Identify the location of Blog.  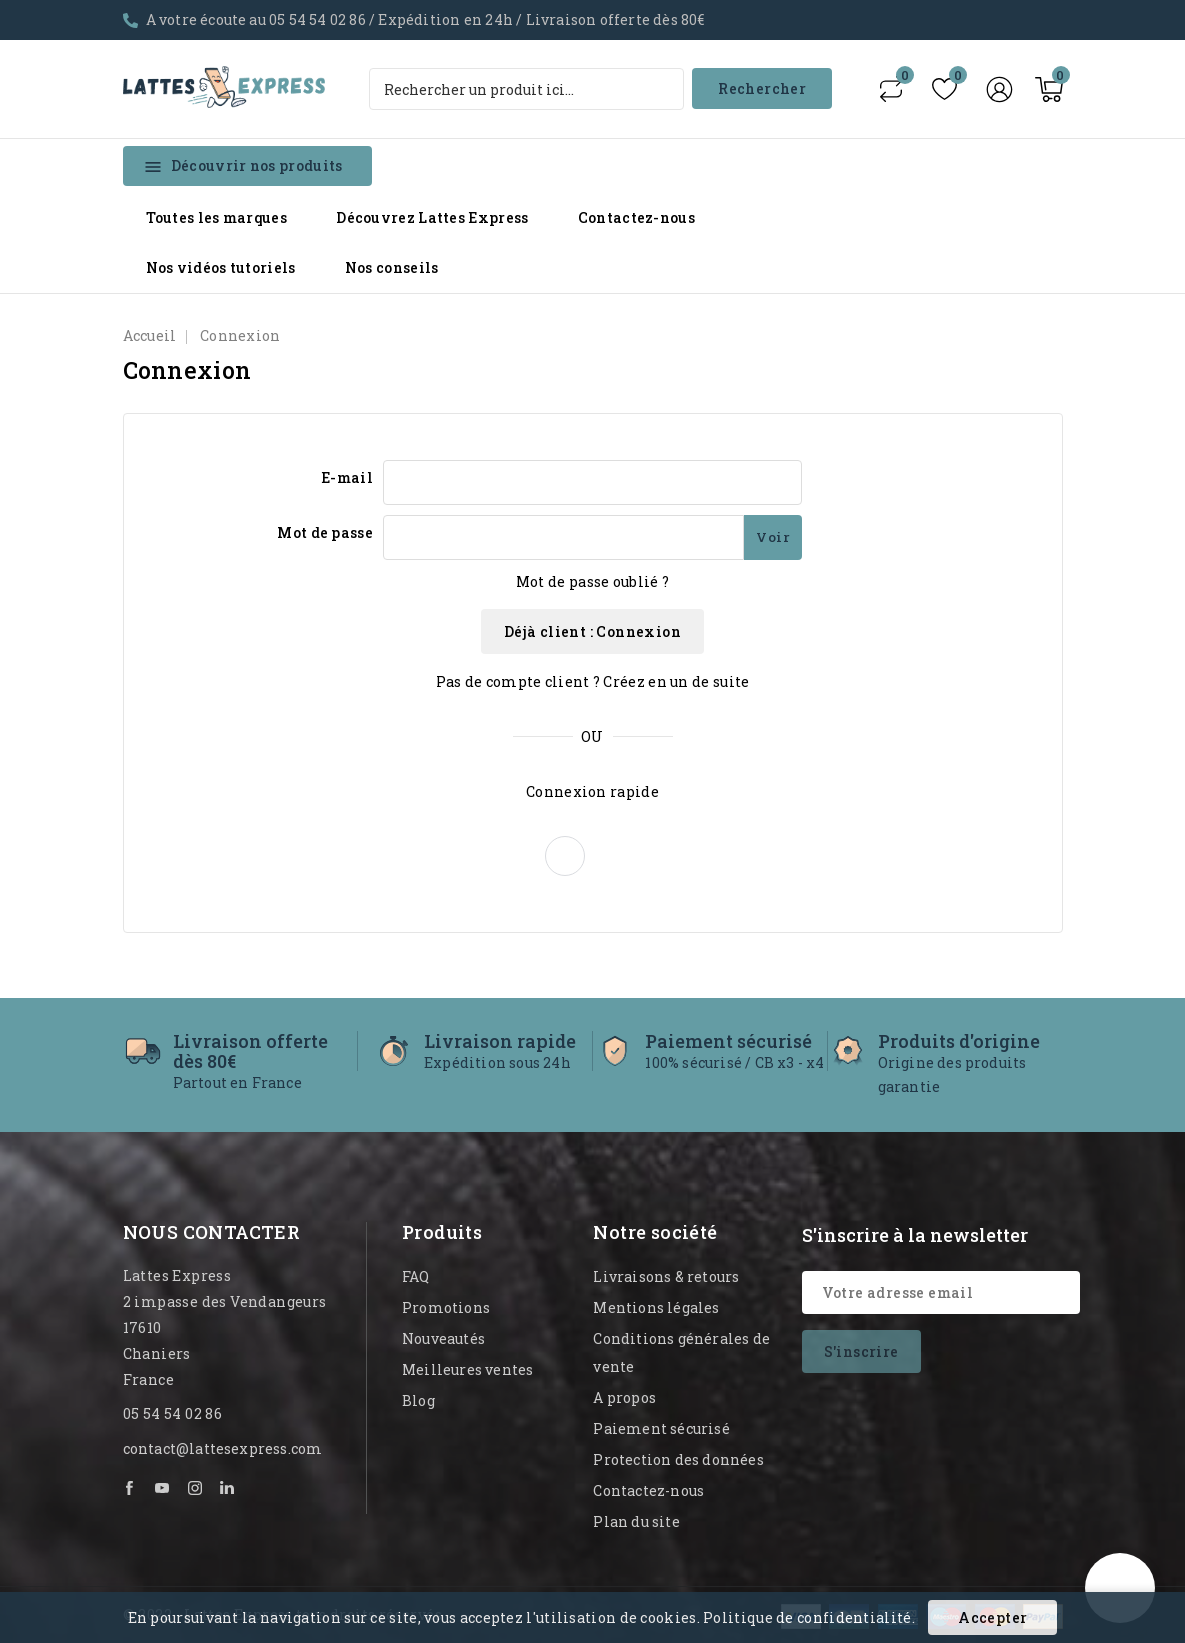
(418, 1400).